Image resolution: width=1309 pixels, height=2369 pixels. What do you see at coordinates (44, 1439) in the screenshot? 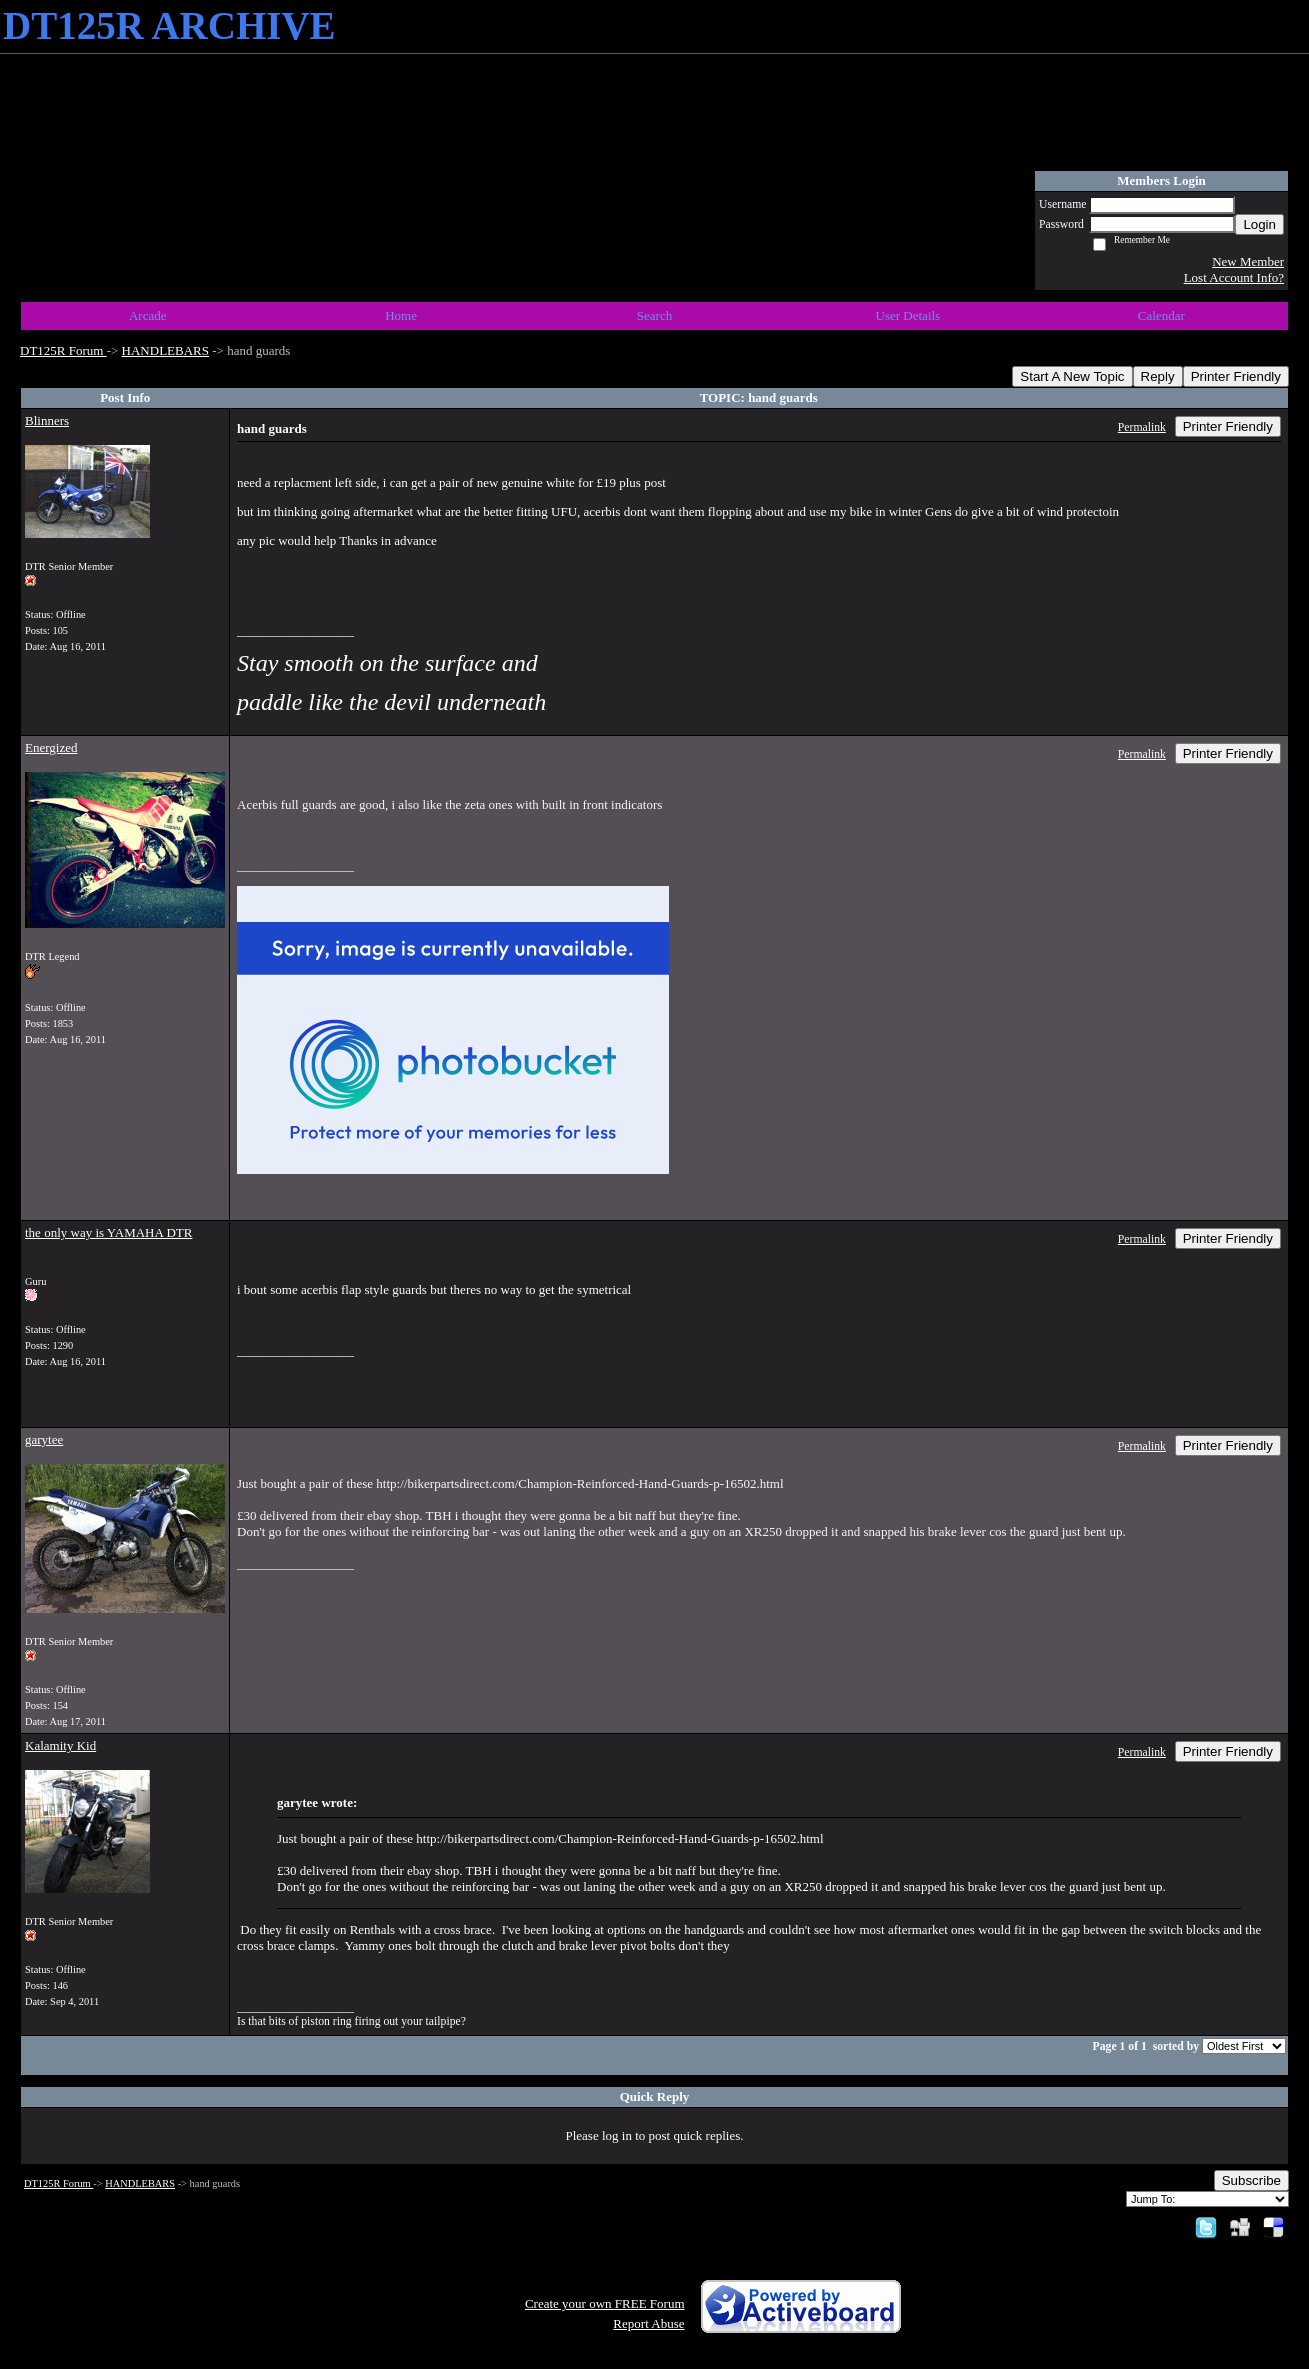
I see `garytee` at bounding box center [44, 1439].